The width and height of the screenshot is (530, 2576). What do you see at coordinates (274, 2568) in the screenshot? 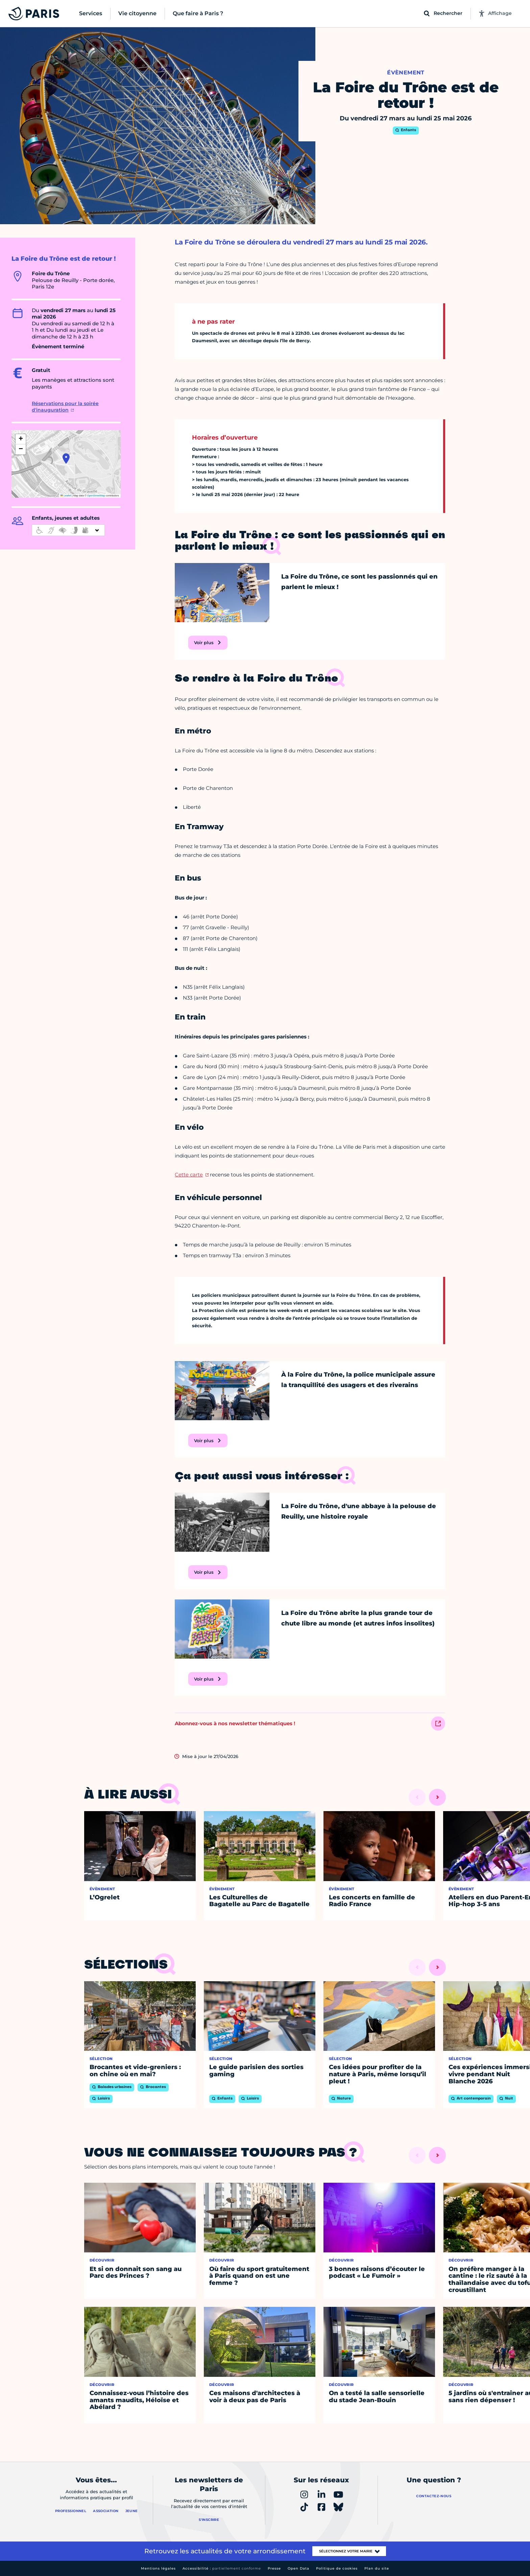
I see `Presse` at bounding box center [274, 2568].